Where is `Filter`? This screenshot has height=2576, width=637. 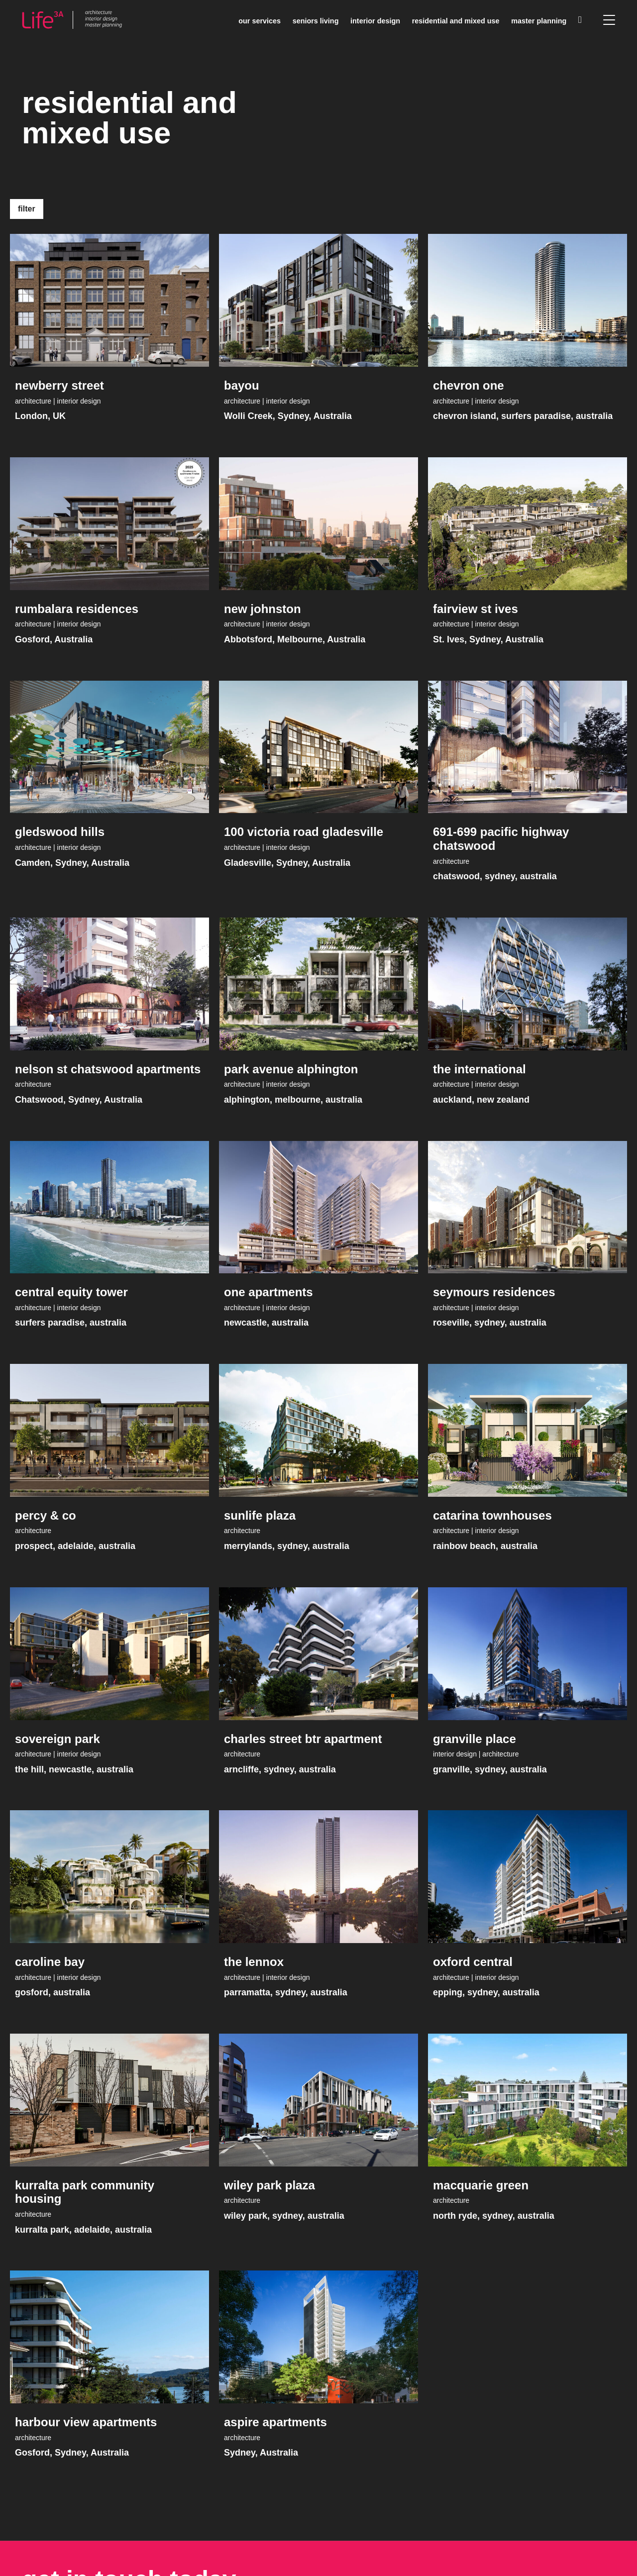 Filter is located at coordinates (26, 209).